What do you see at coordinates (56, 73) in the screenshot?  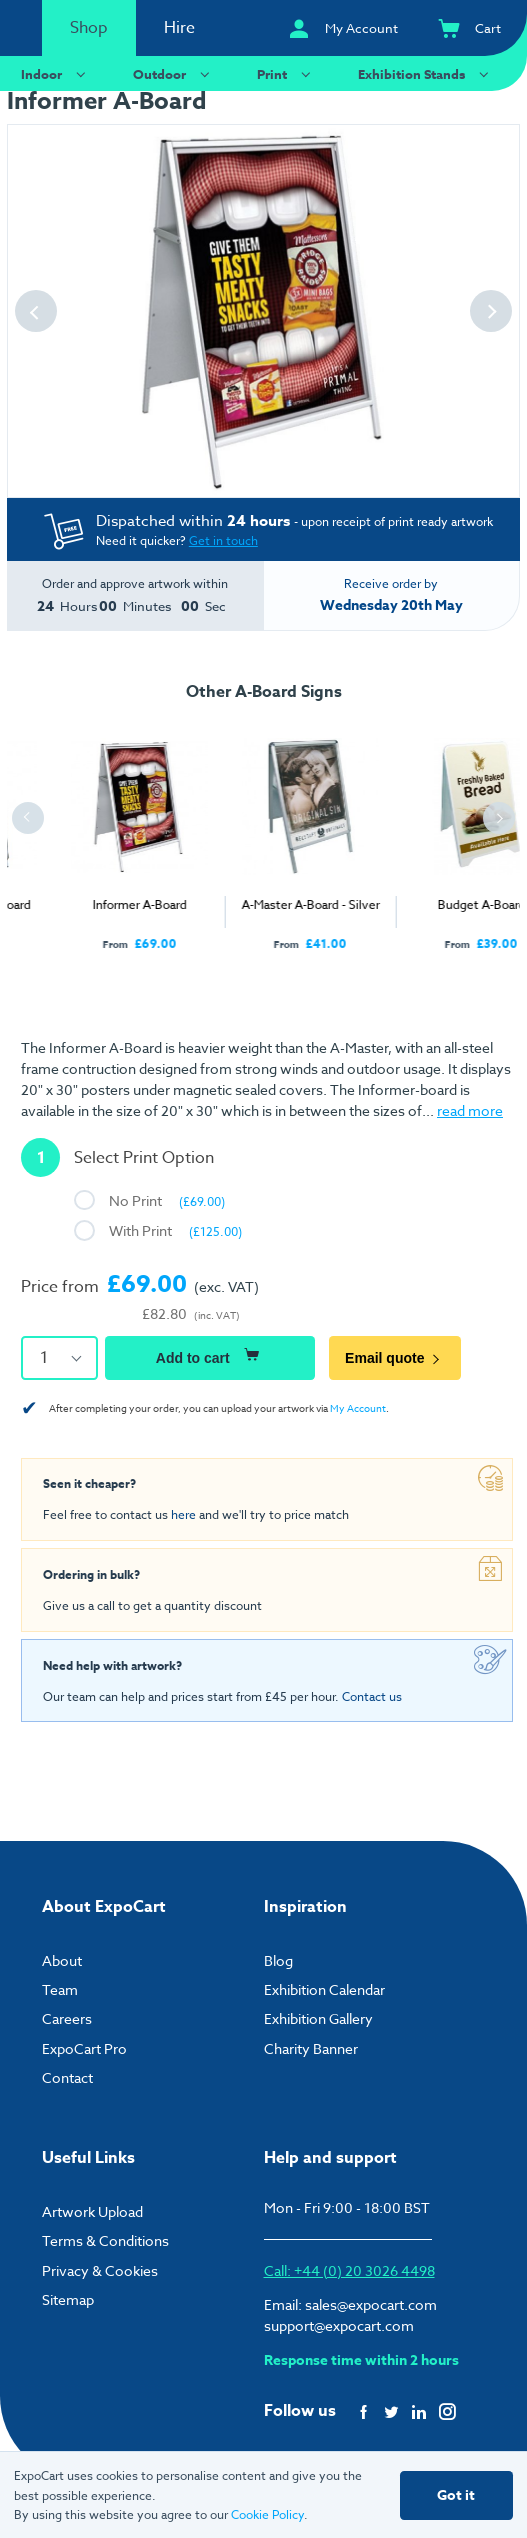 I see `Indoor` at bounding box center [56, 73].